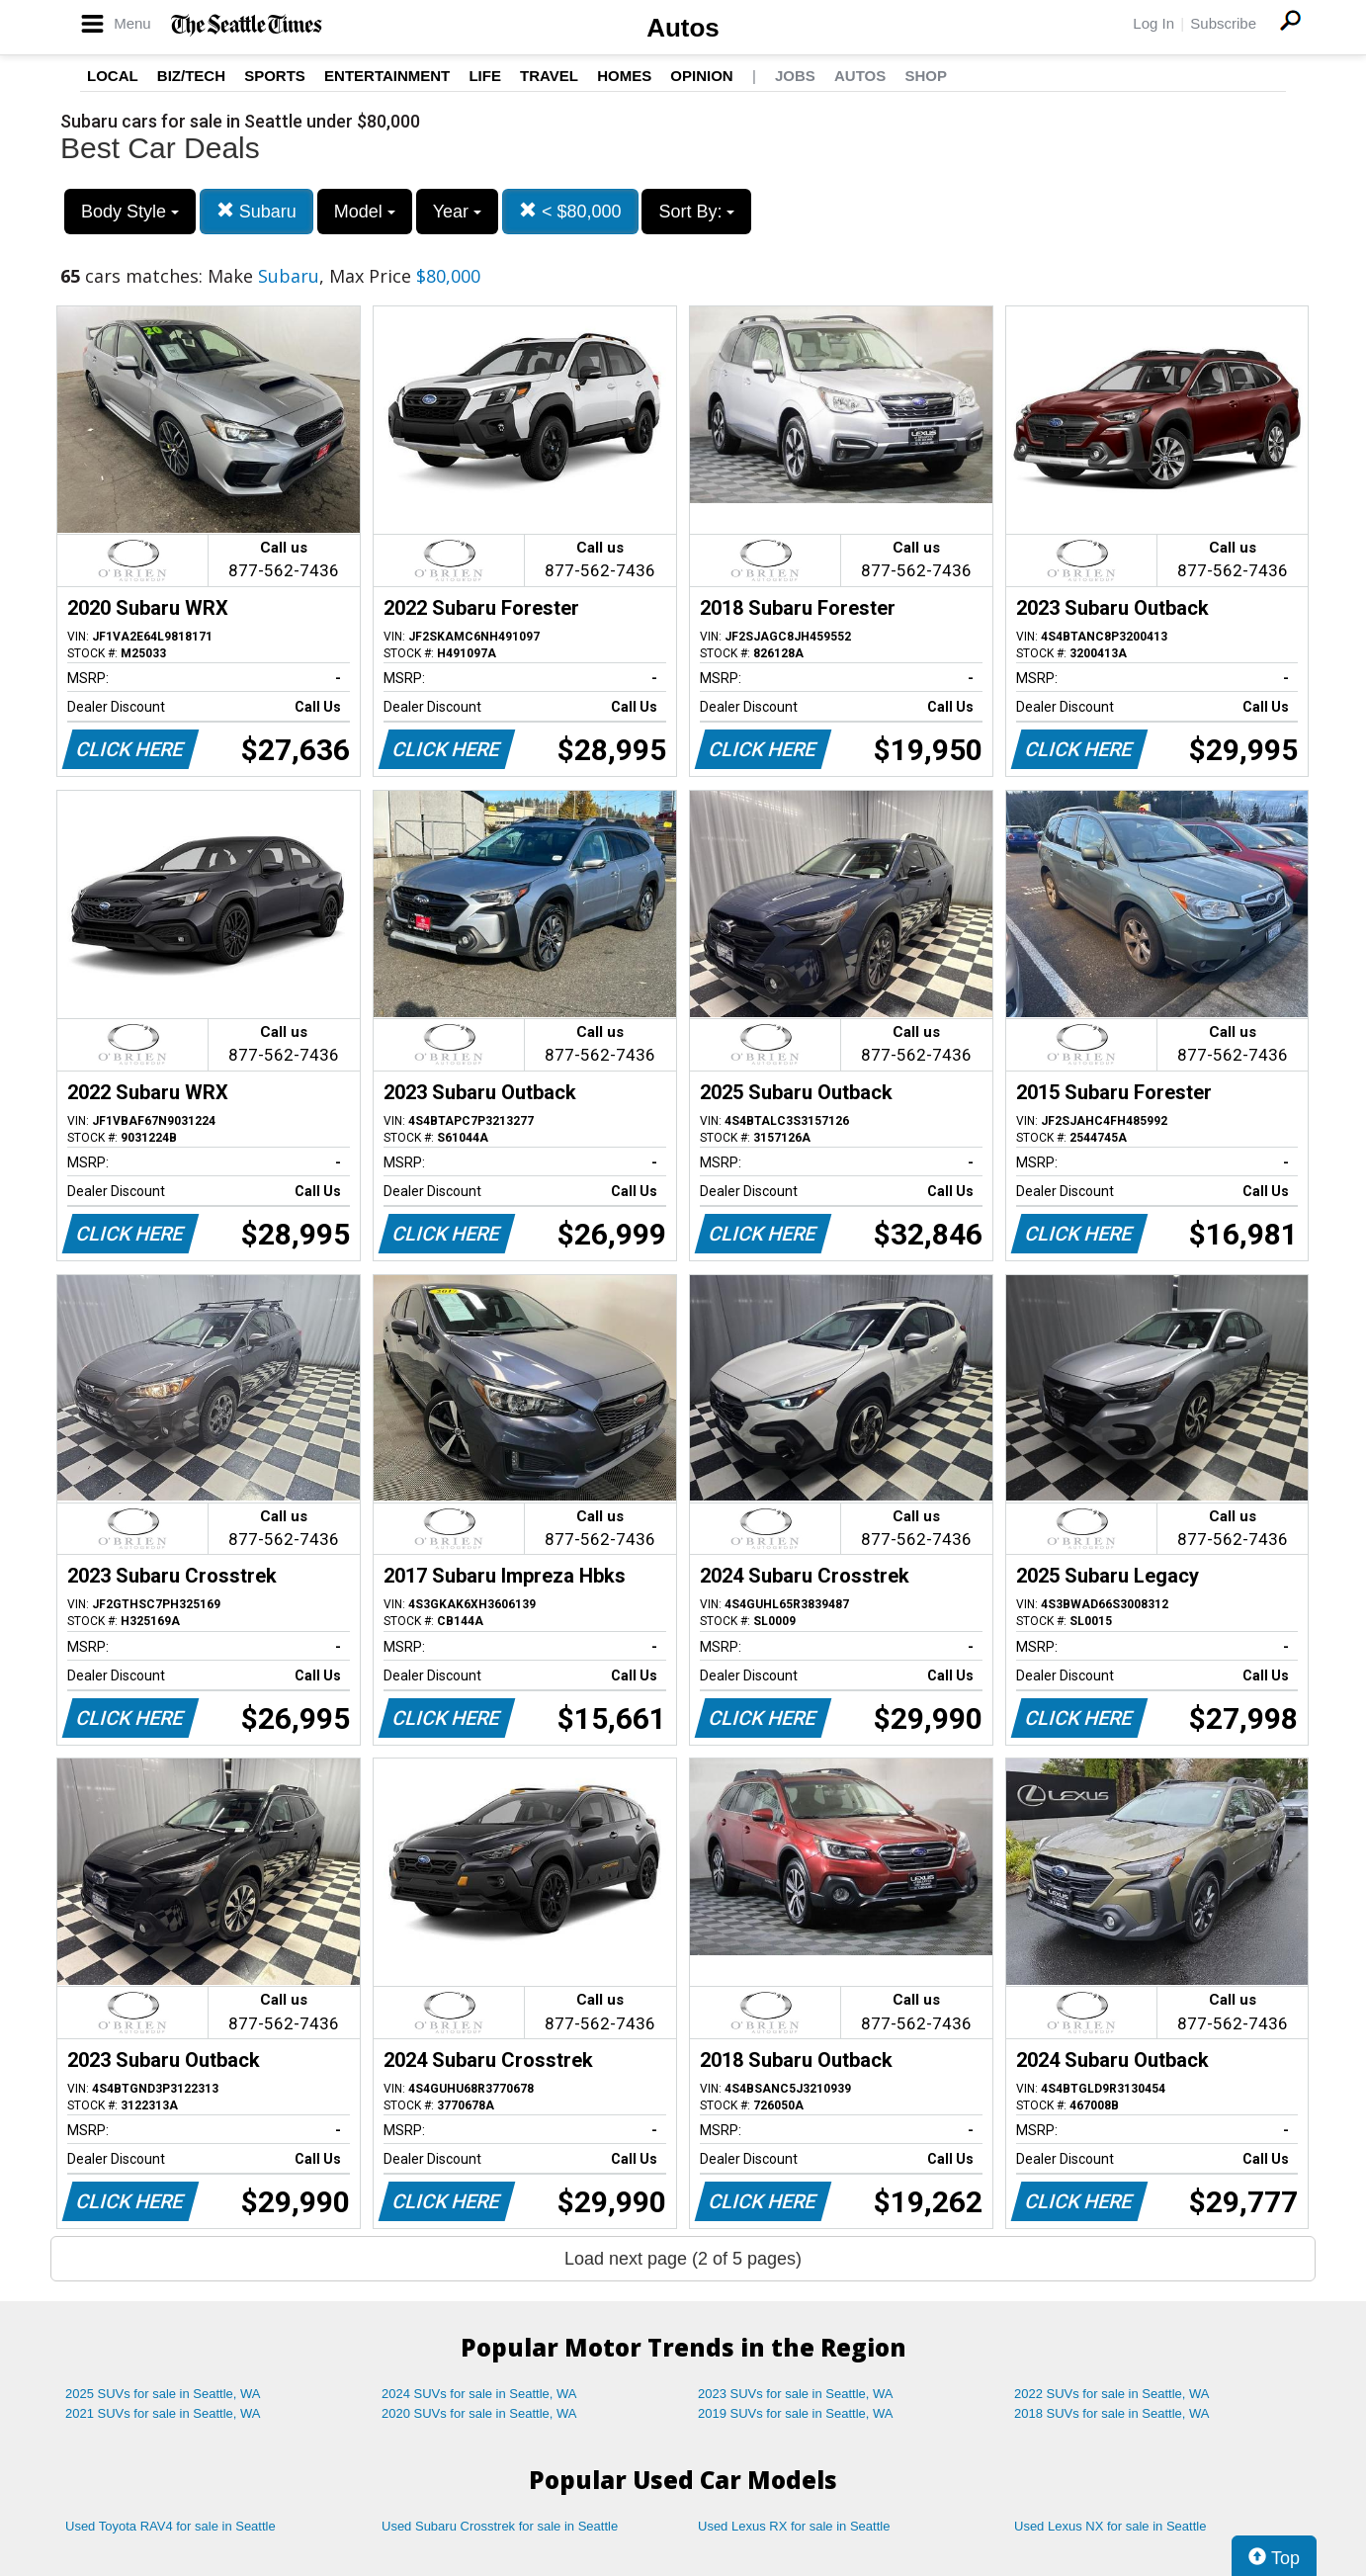 This screenshot has width=1366, height=2576. What do you see at coordinates (163, 2413) in the screenshot?
I see `2021 SUVs for sale in Seattle, WA` at bounding box center [163, 2413].